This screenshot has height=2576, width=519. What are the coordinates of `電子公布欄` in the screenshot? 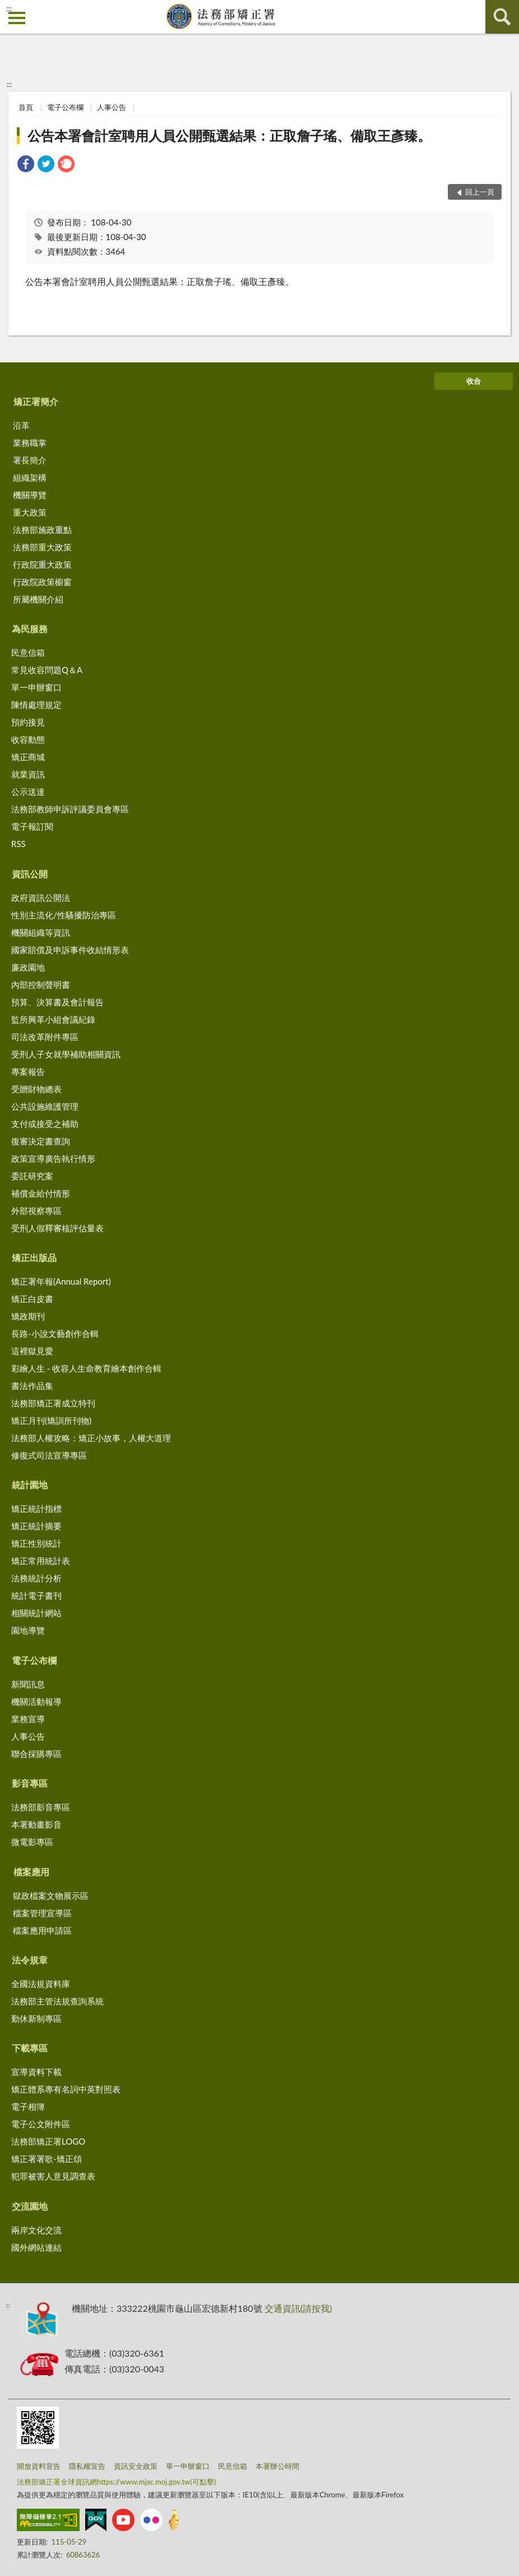 It's located at (65, 107).